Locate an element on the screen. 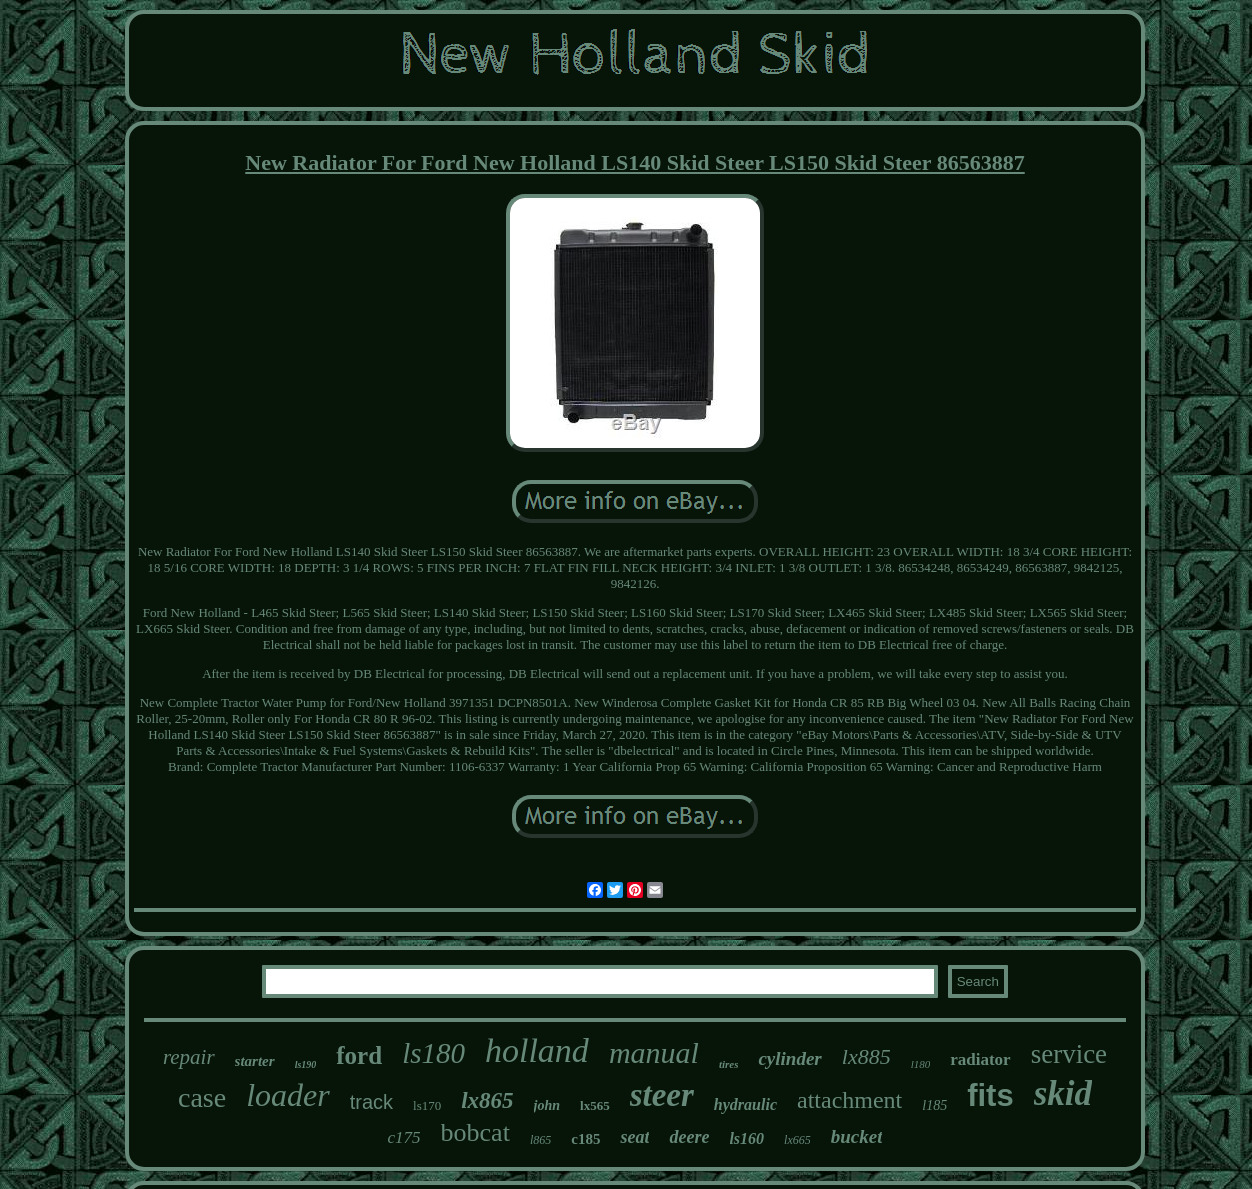 The height and width of the screenshot is (1189, 1252). manual is located at coordinates (654, 1052).